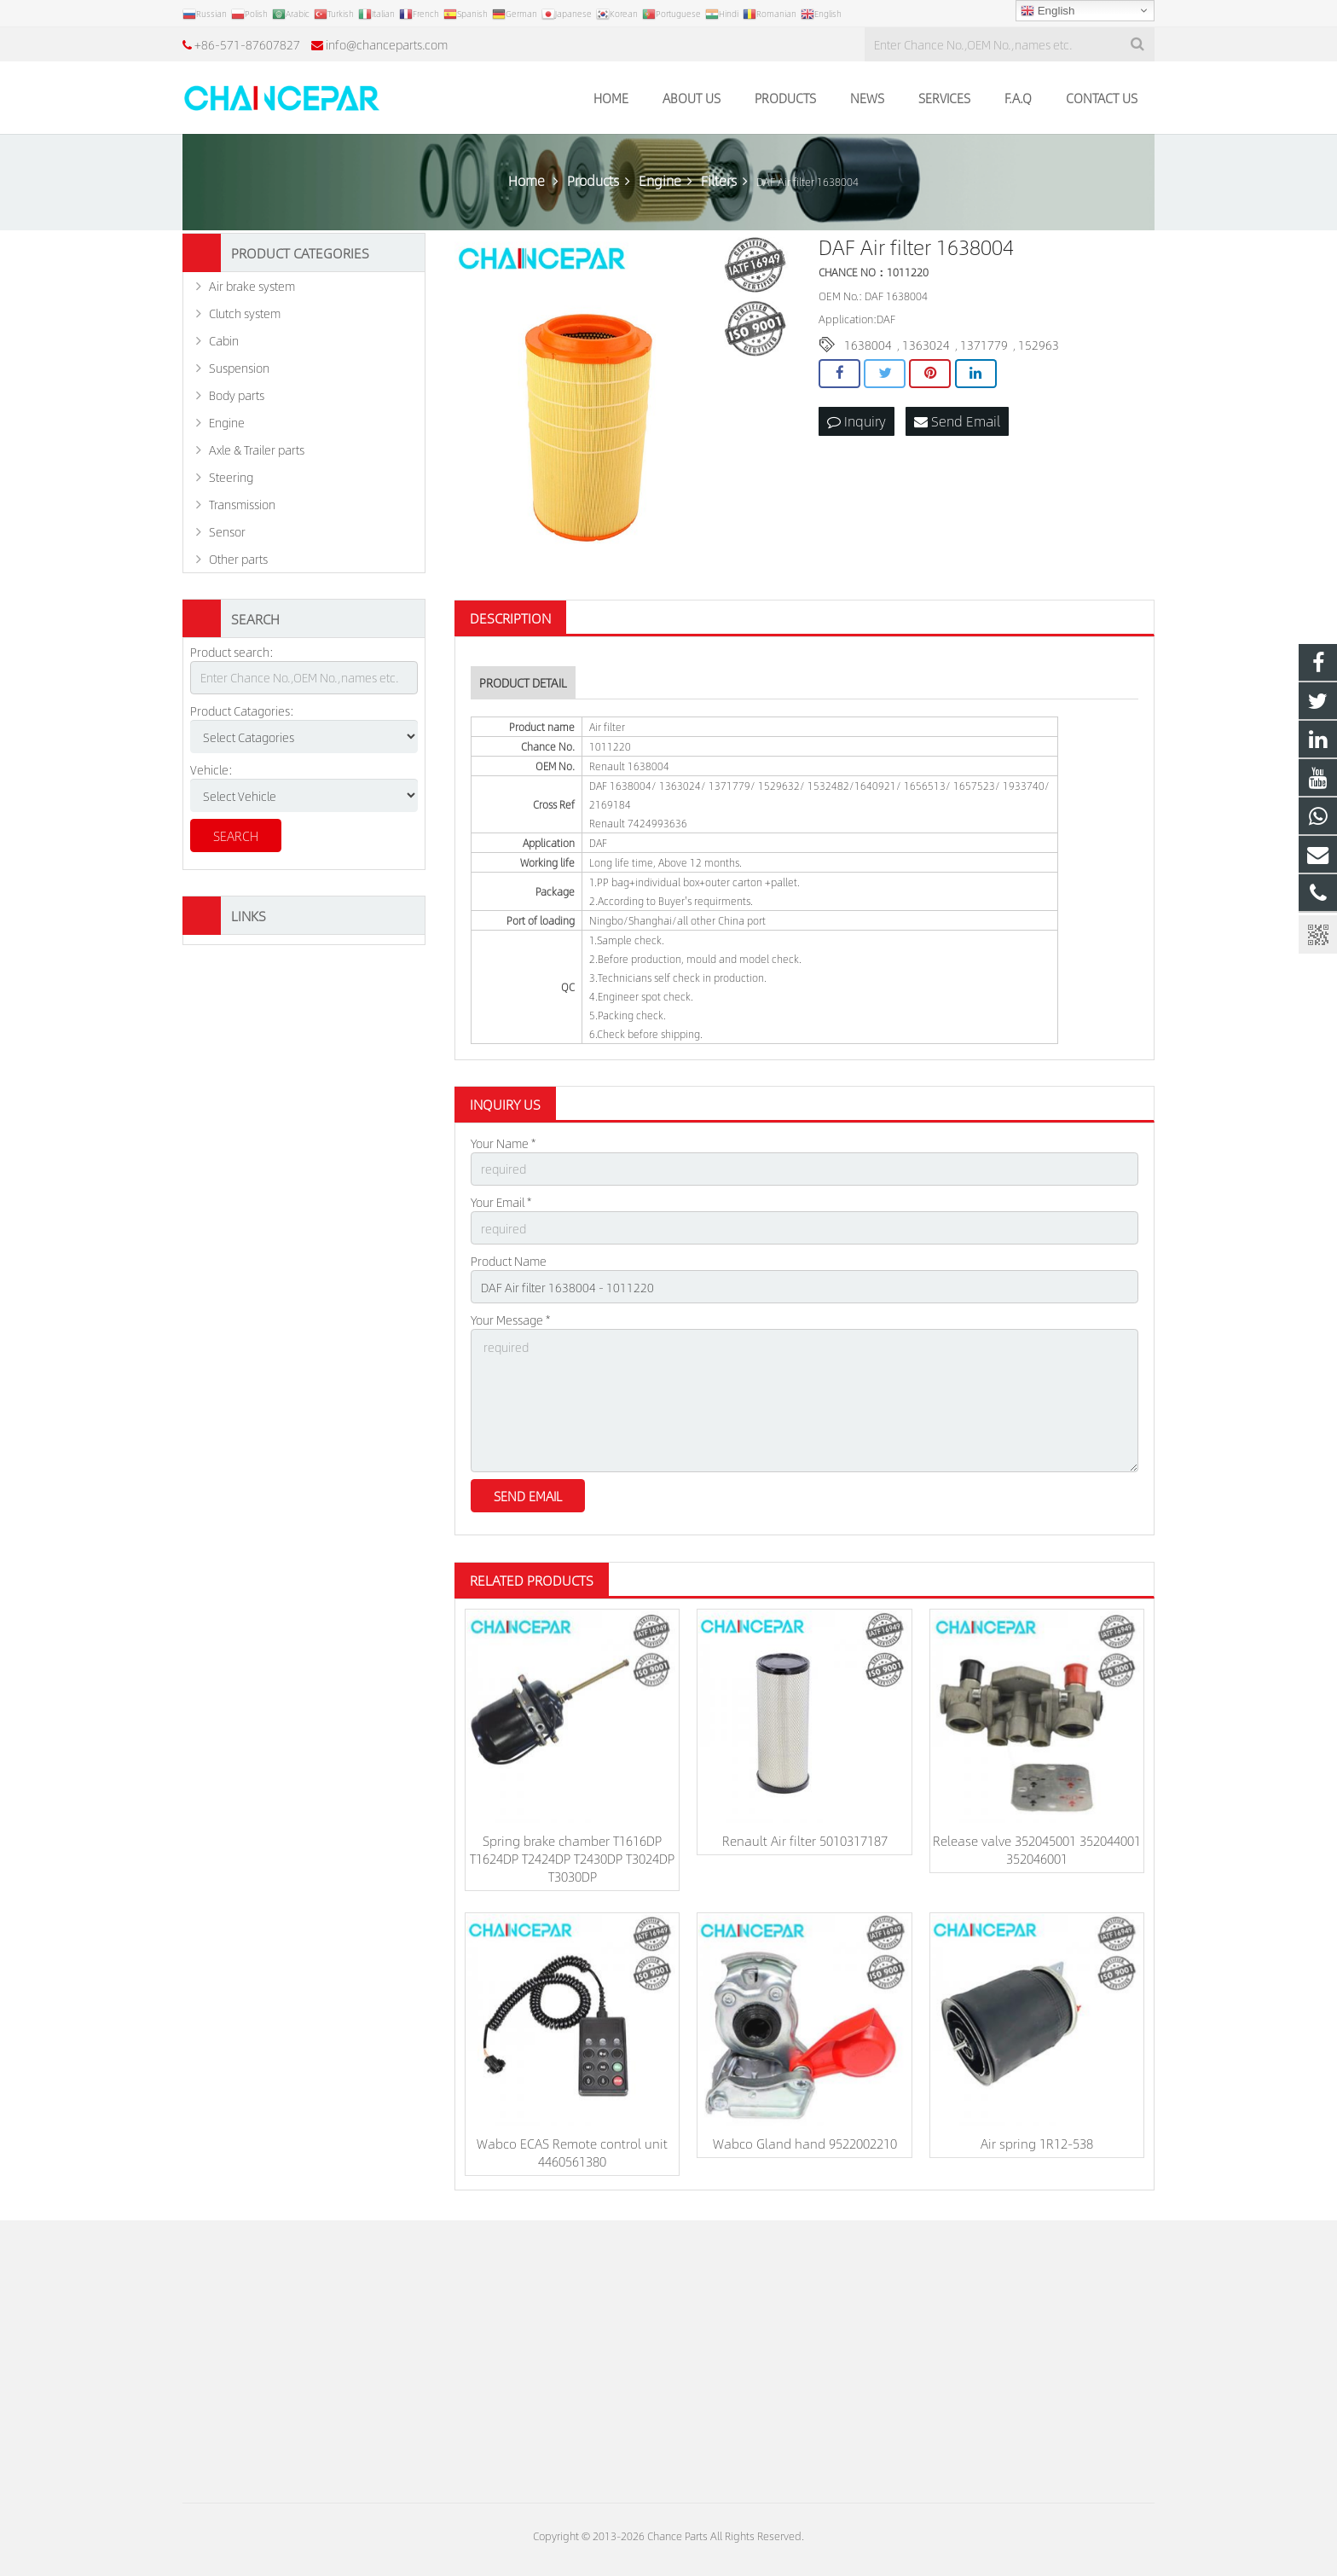 This screenshot has height=2576, width=1337. I want to click on Product Name, so click(509, 1260).